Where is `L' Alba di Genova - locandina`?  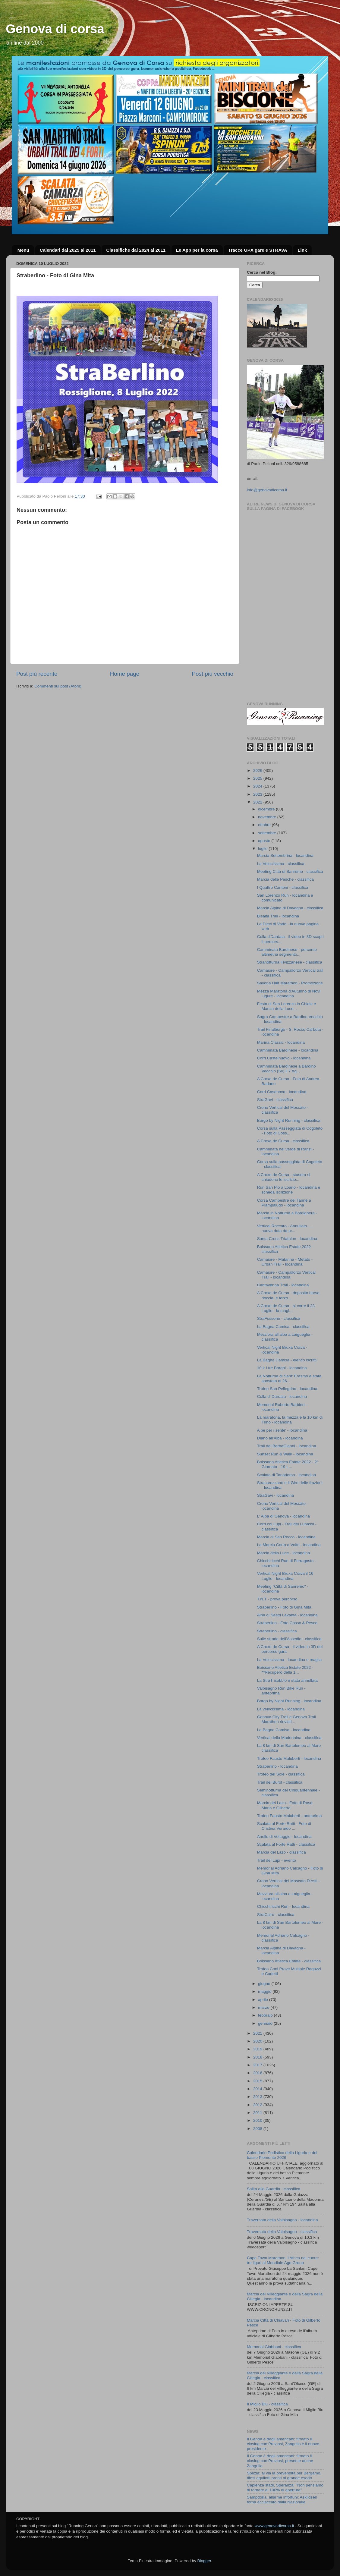 L' Alba di Genova - locandina is located at coordinates (283, 1516).